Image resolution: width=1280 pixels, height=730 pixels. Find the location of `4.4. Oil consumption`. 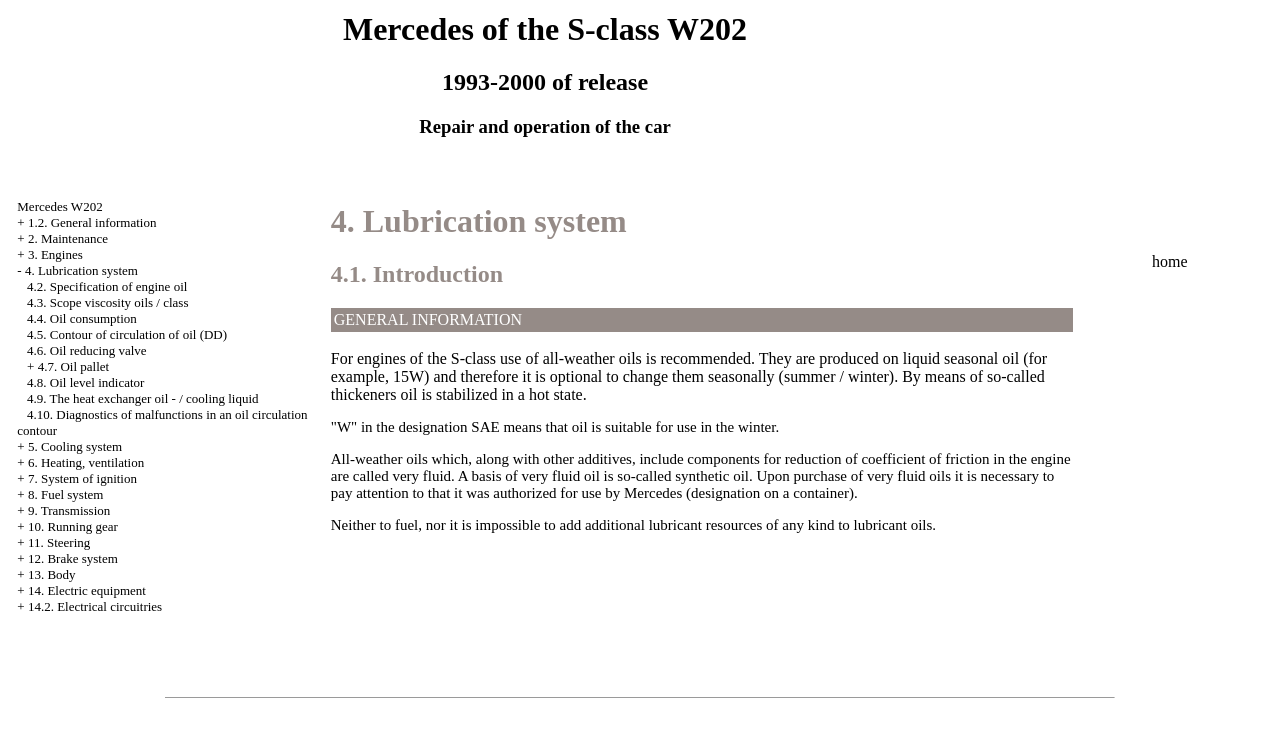

4.4. Oil consumption is located at coordinates (82, 318).